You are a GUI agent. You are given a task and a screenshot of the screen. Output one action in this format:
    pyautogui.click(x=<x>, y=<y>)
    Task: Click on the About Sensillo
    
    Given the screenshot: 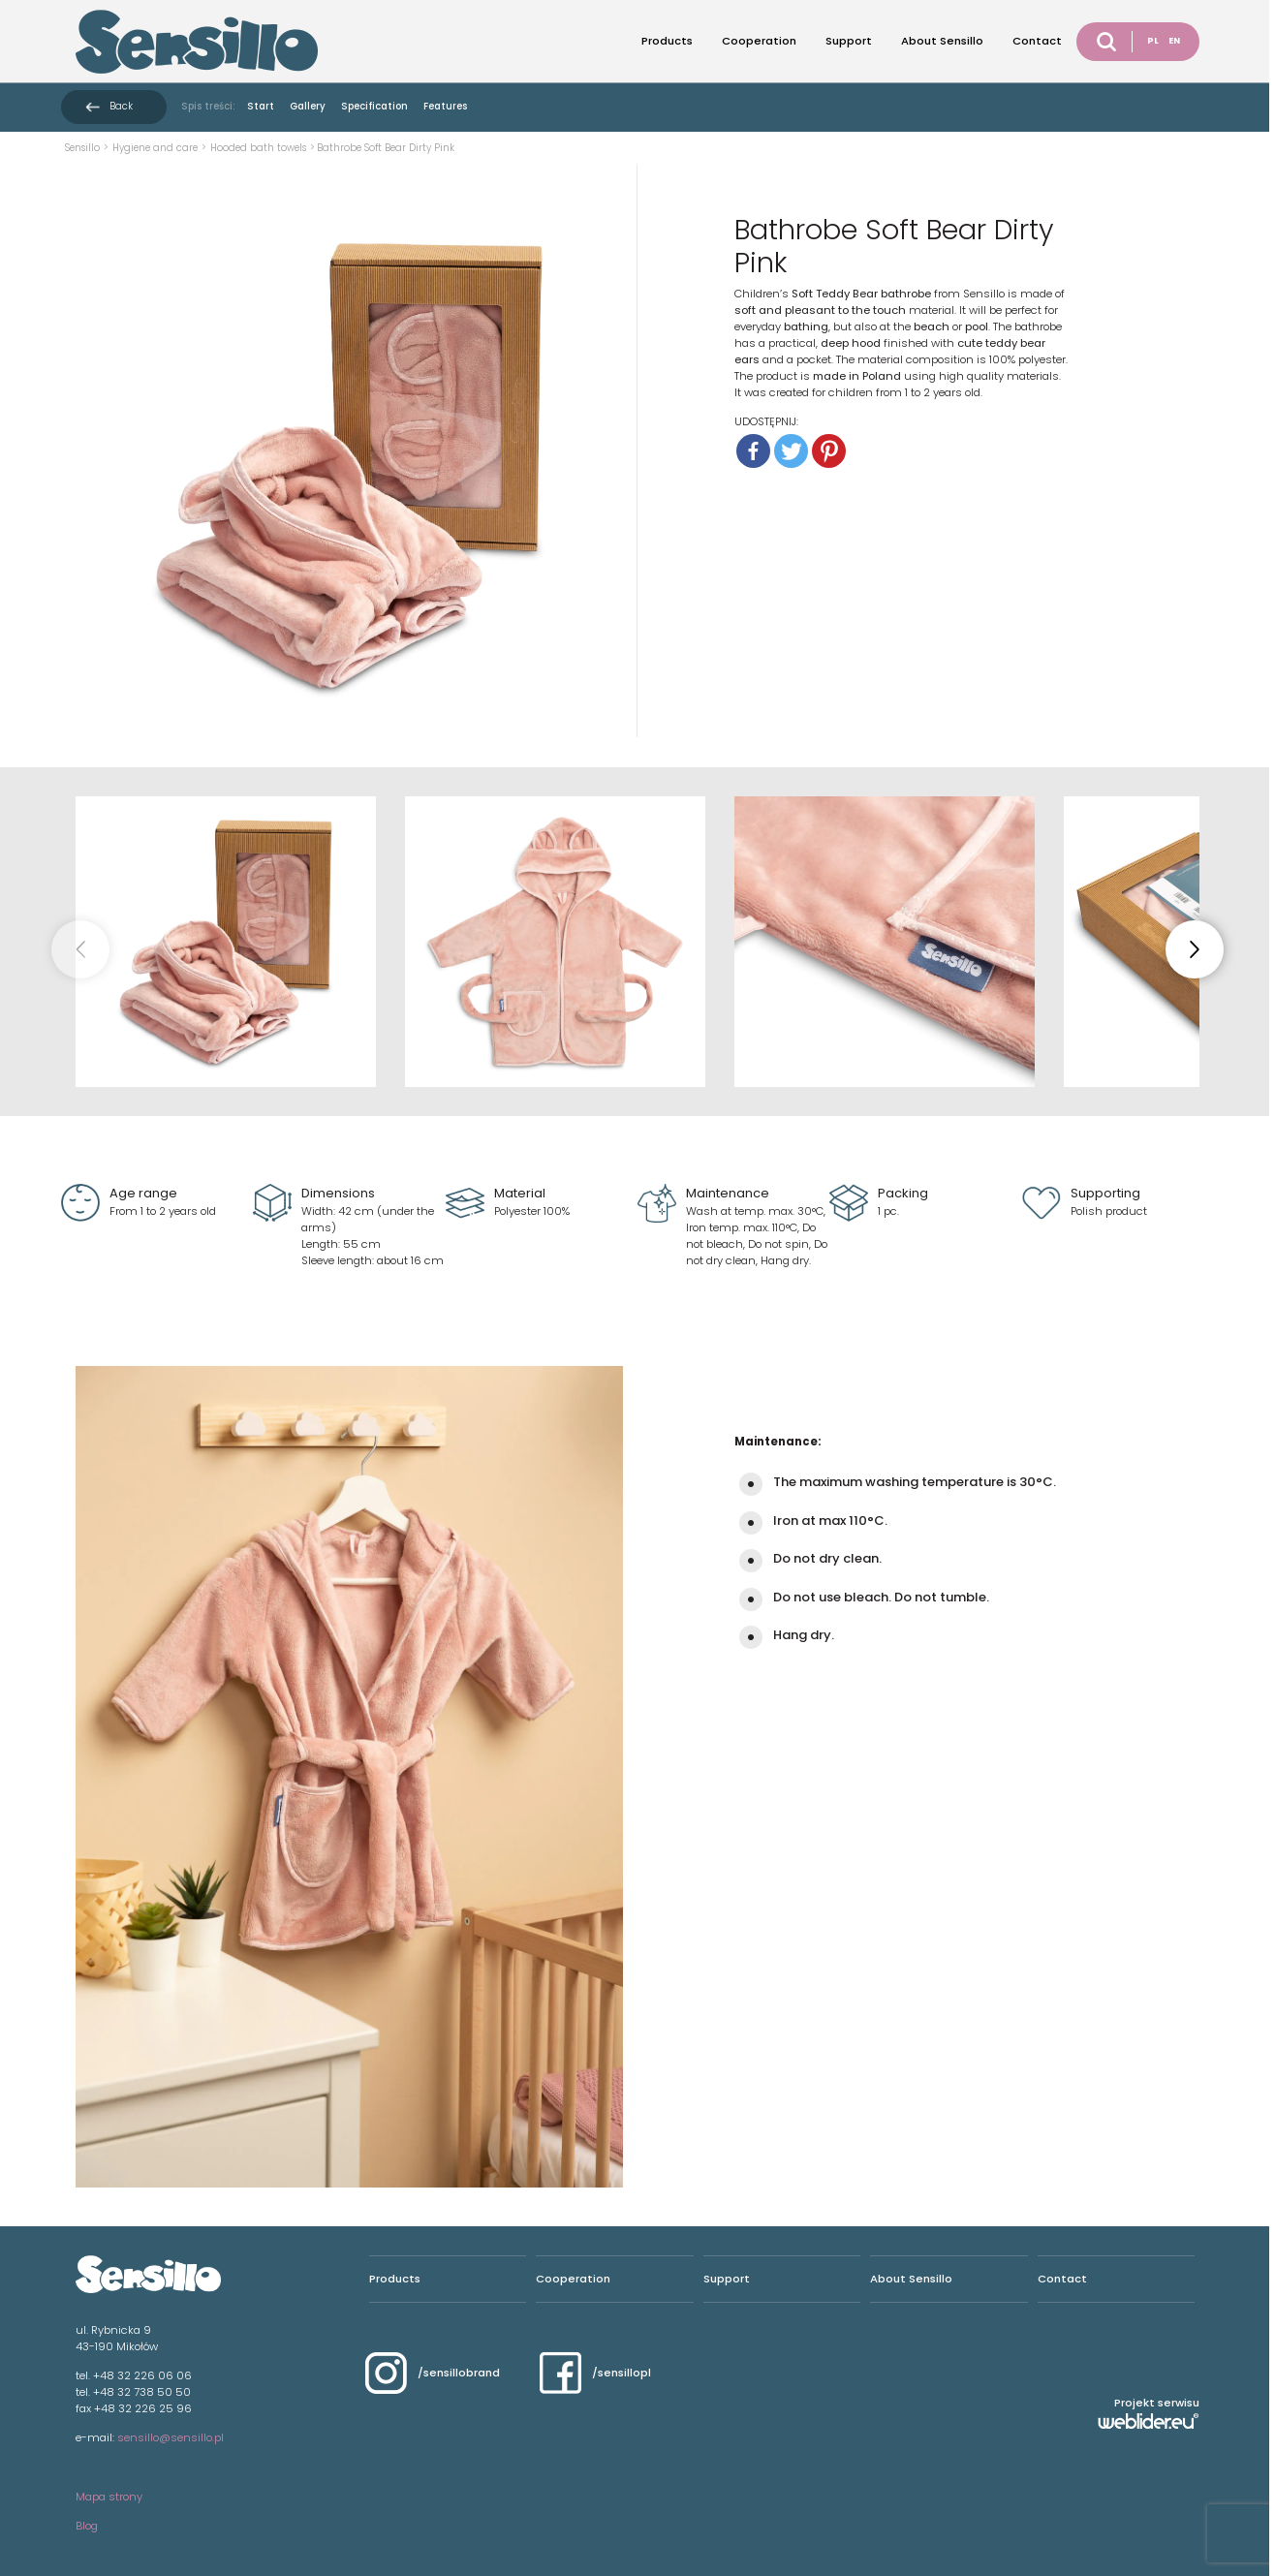 What is the action you would take?
    pyautogui.click(x=942, y=40)
    